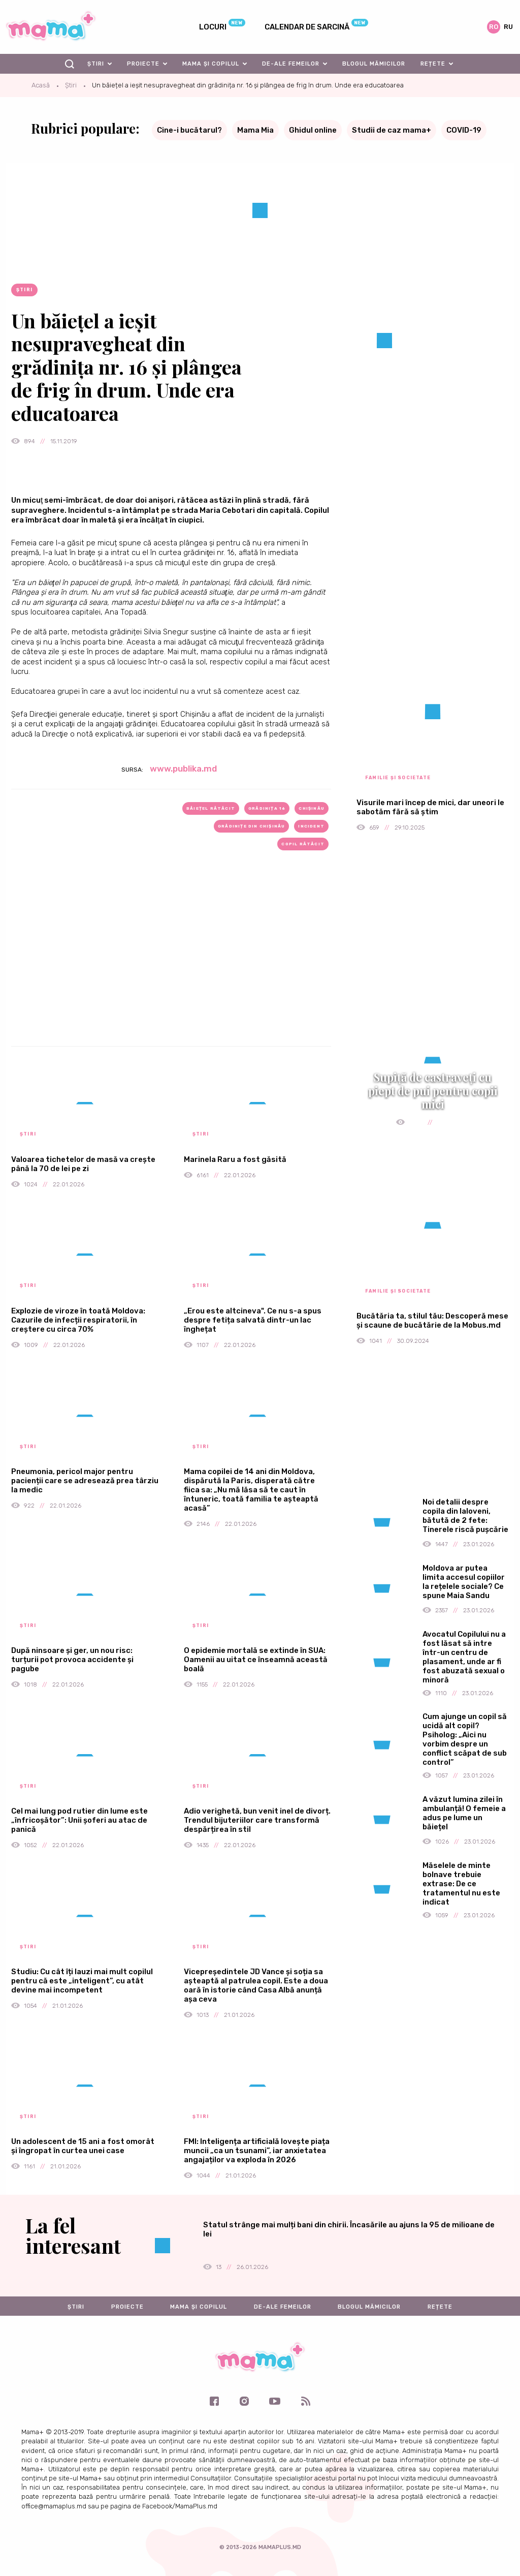  What do you see at coordinates (465, 1515) in the screenshot?
I see `Noi detalii despre copila din Ialoveni, bătută de 2 fete: Tinerele riscă pușcărie` at bounding box center [465, 1515].